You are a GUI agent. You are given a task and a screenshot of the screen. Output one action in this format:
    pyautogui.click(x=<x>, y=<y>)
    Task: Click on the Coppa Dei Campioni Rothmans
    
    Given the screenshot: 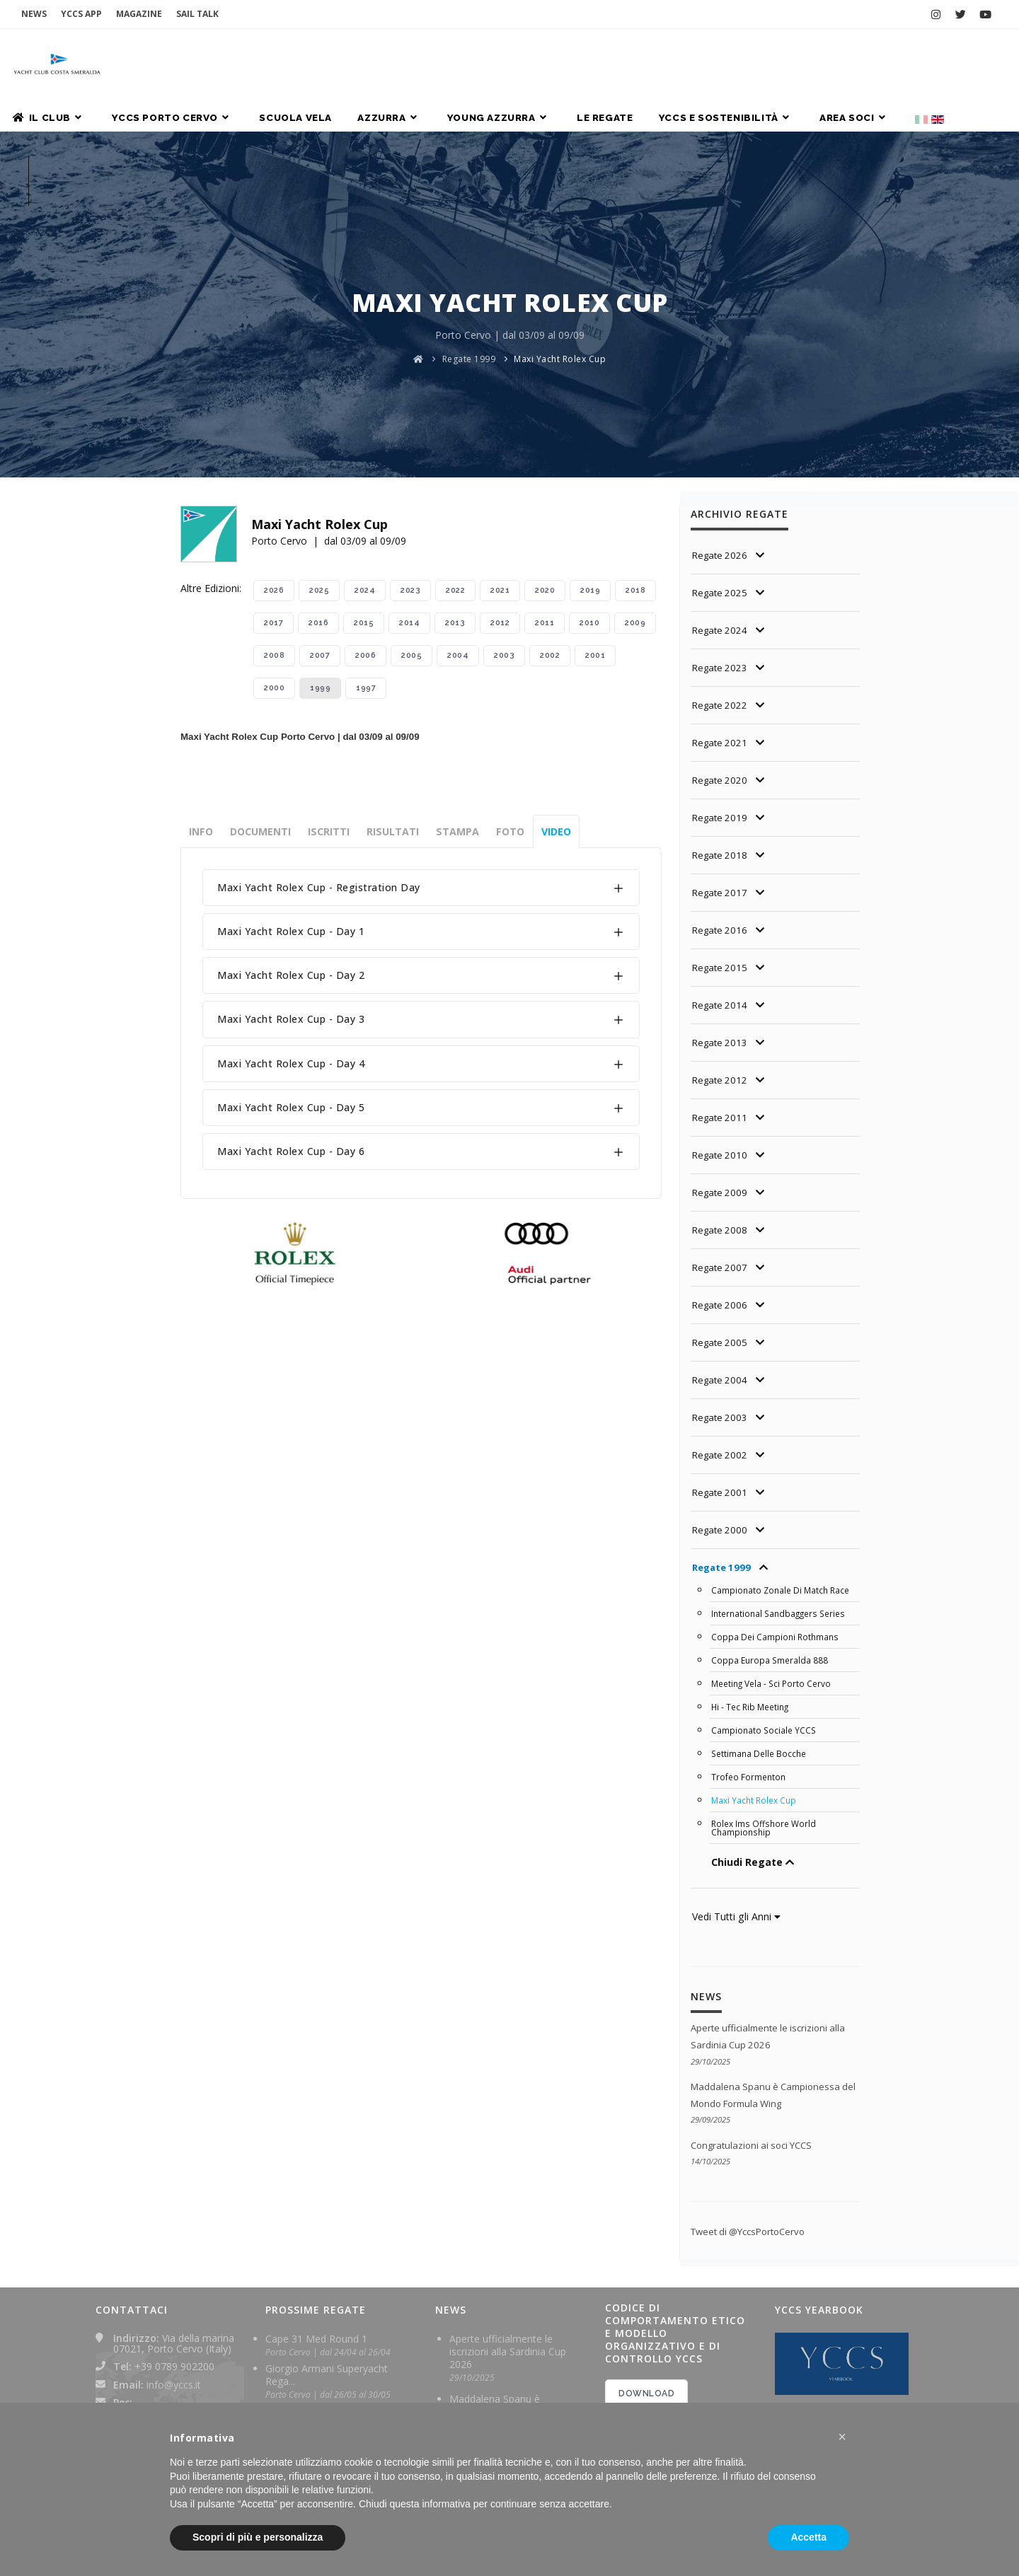 What is the action you would take?
    pyautogui.click(x=776, y=1516)
    